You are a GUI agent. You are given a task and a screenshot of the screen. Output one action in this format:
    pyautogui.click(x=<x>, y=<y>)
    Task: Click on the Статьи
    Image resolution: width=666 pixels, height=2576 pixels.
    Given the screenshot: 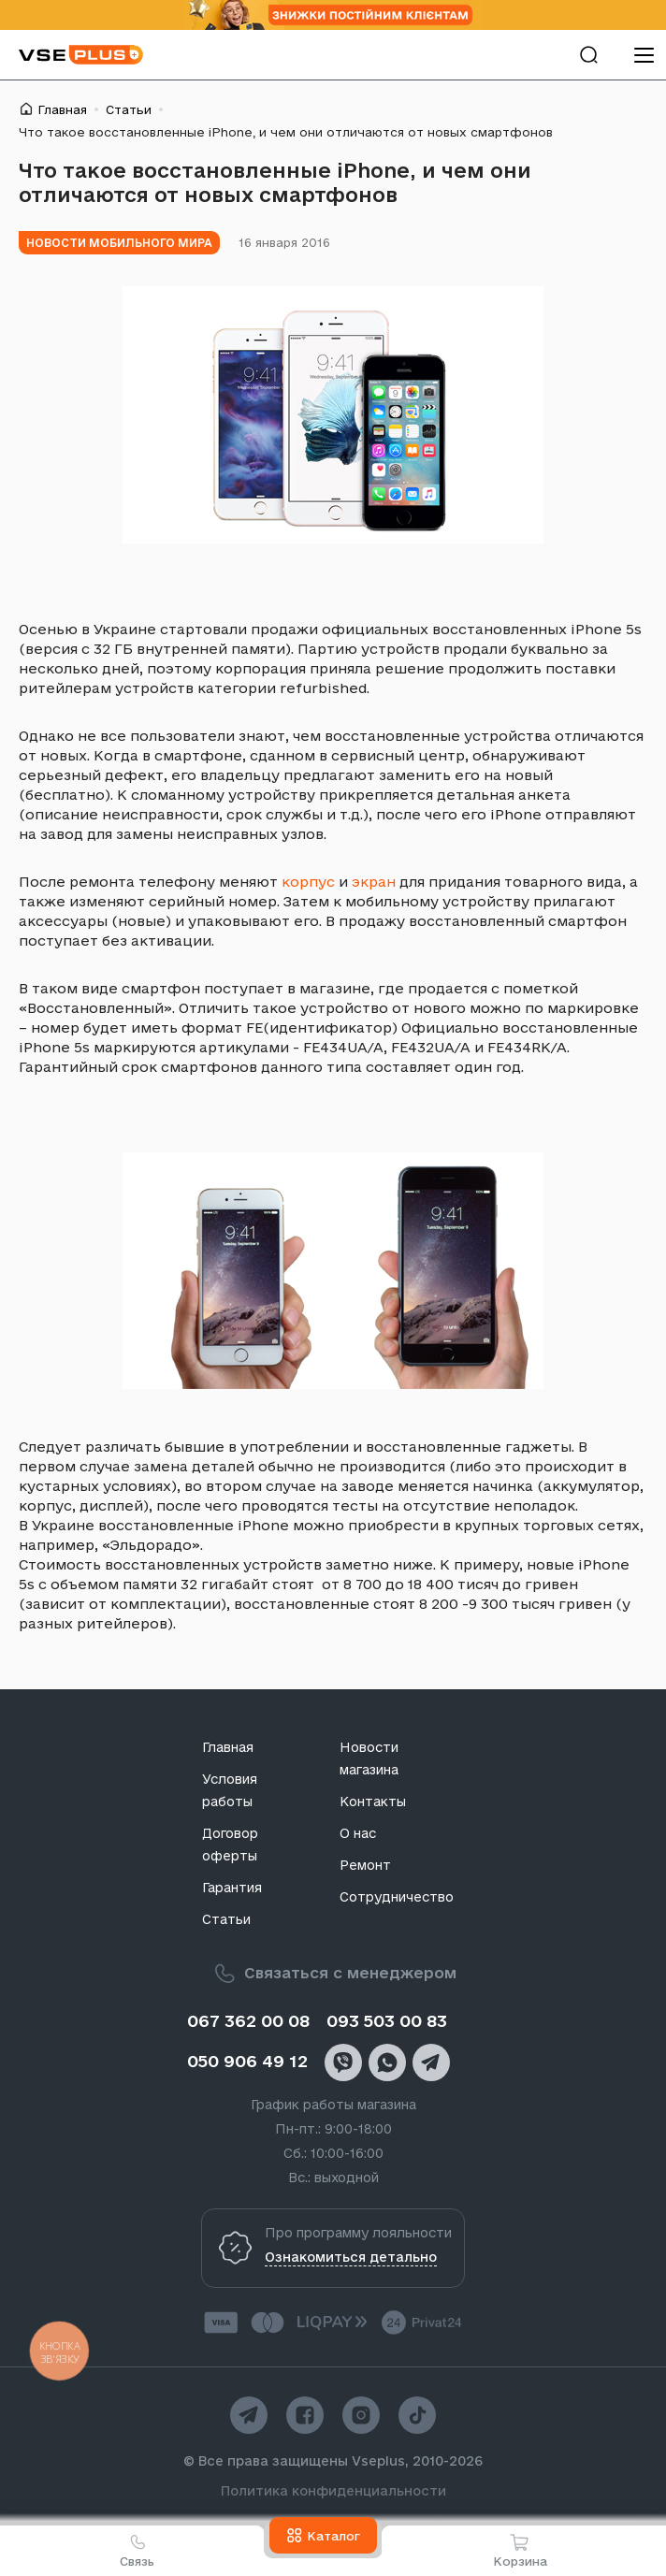 What is the action you would take?
    pyautogui.click(x=129, y=109)
    